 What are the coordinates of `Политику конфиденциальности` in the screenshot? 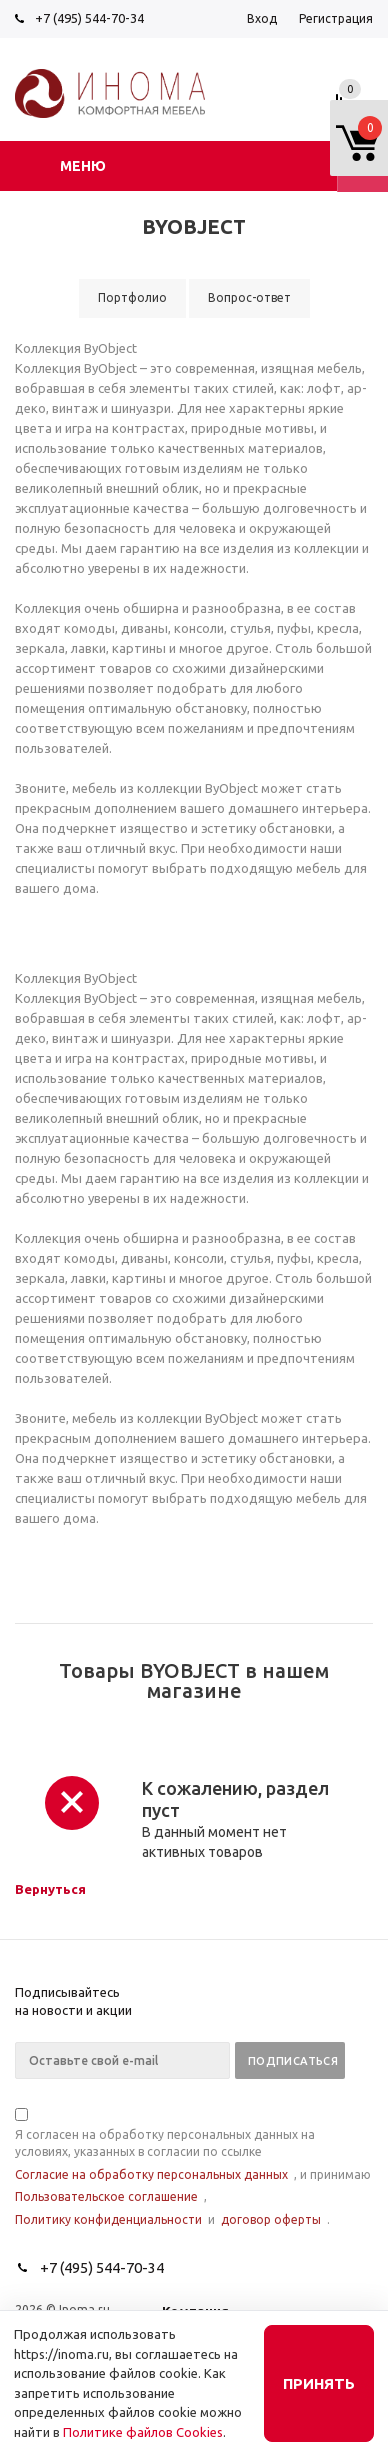 It's located at (108, 2219).